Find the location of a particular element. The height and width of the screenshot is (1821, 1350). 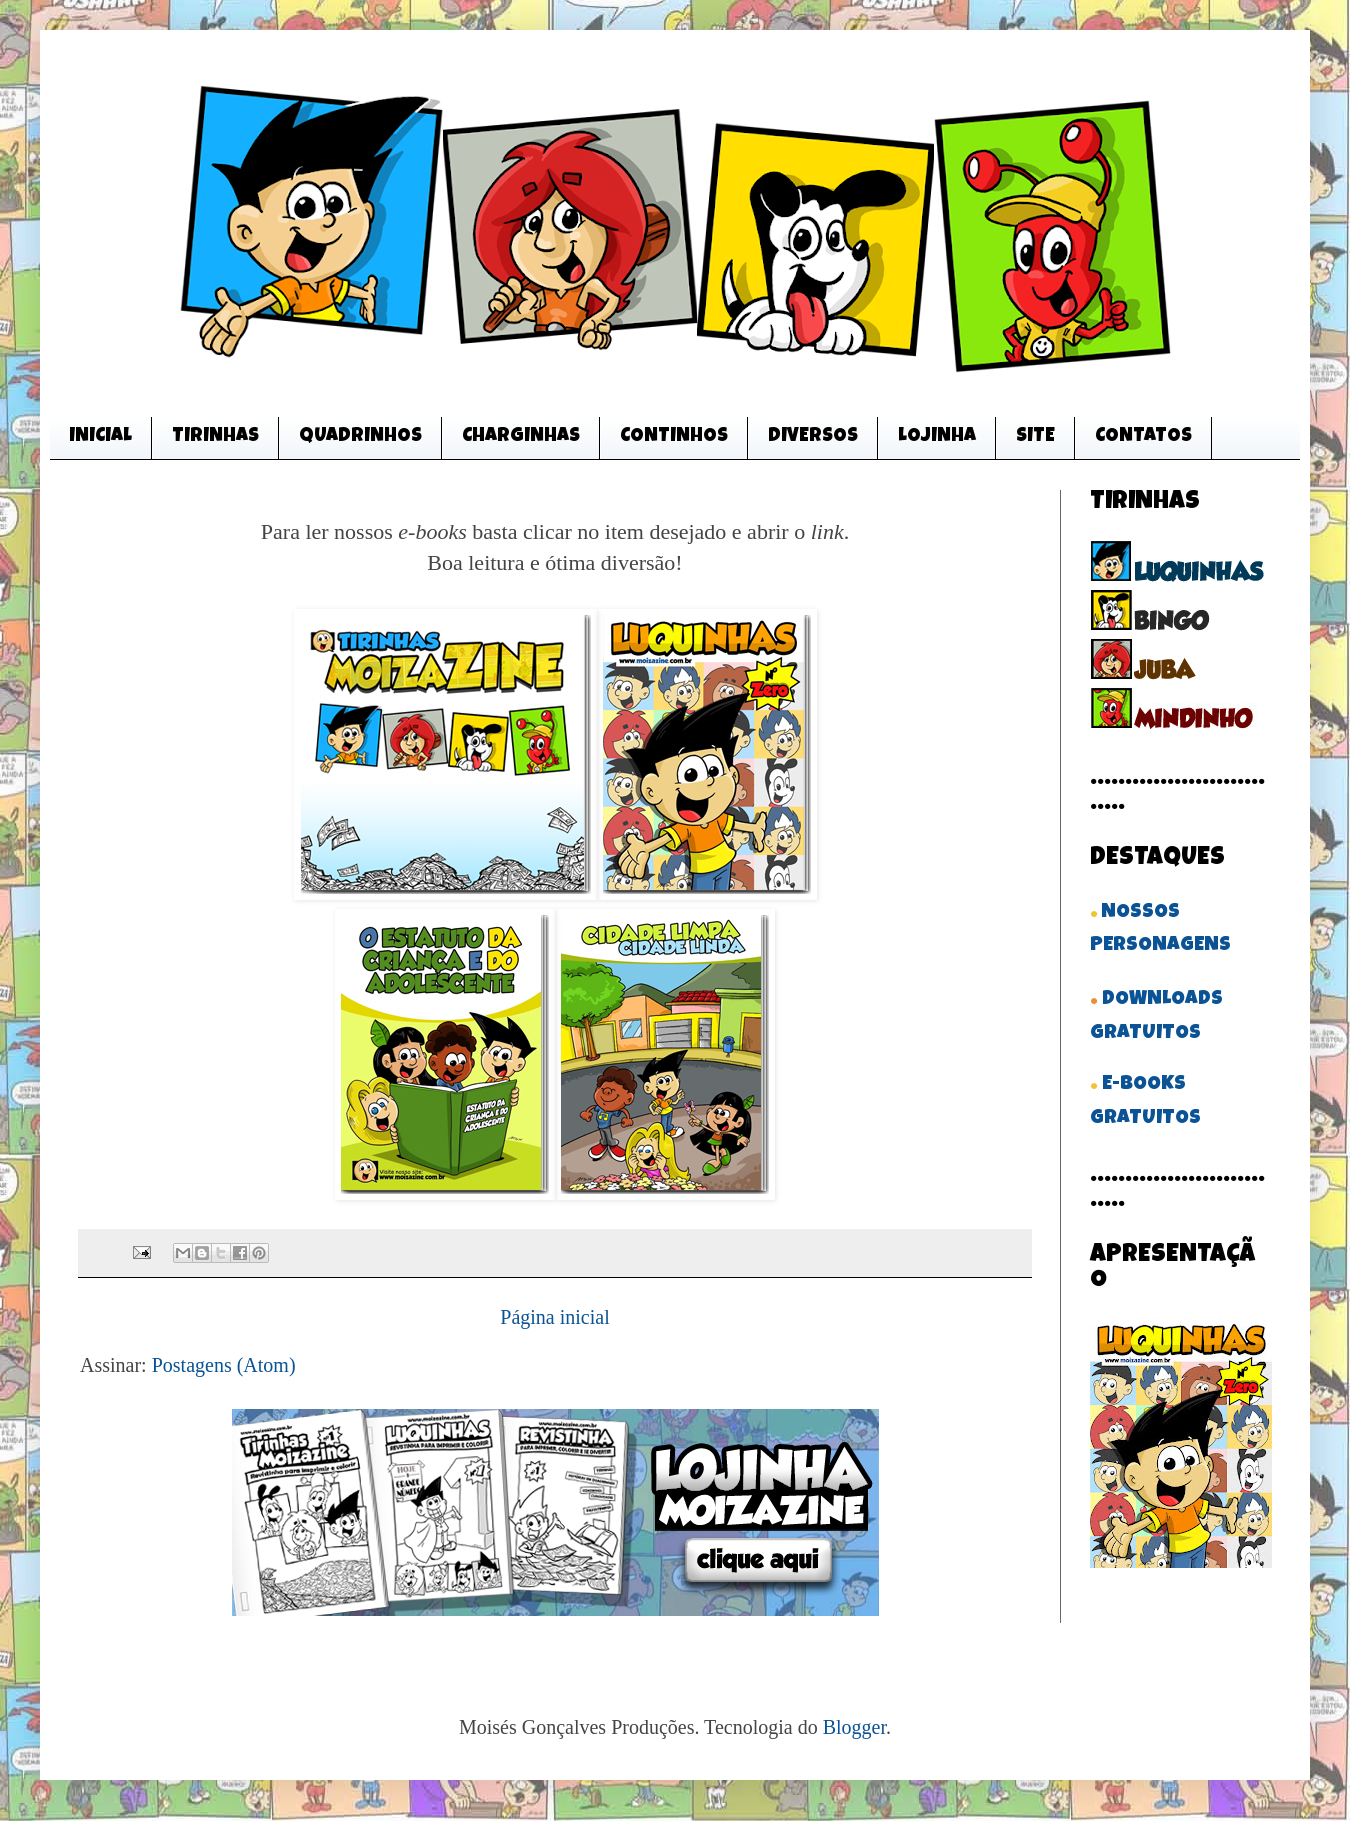

Postagens (Atom) is located at coordinates (224, 1365).